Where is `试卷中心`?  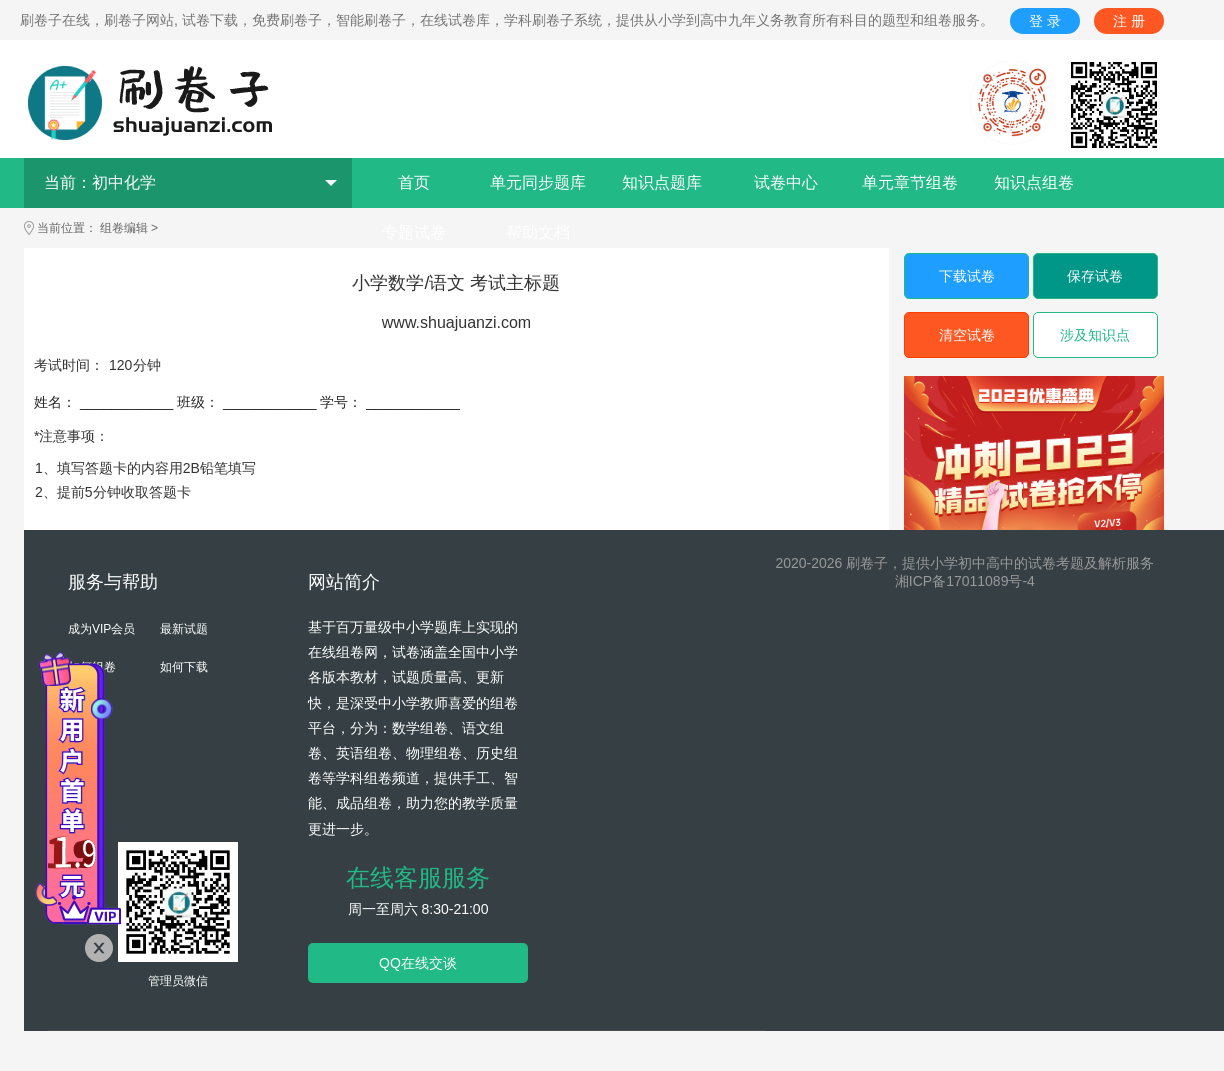
试卷中心 is located at coordinates (786, 182).